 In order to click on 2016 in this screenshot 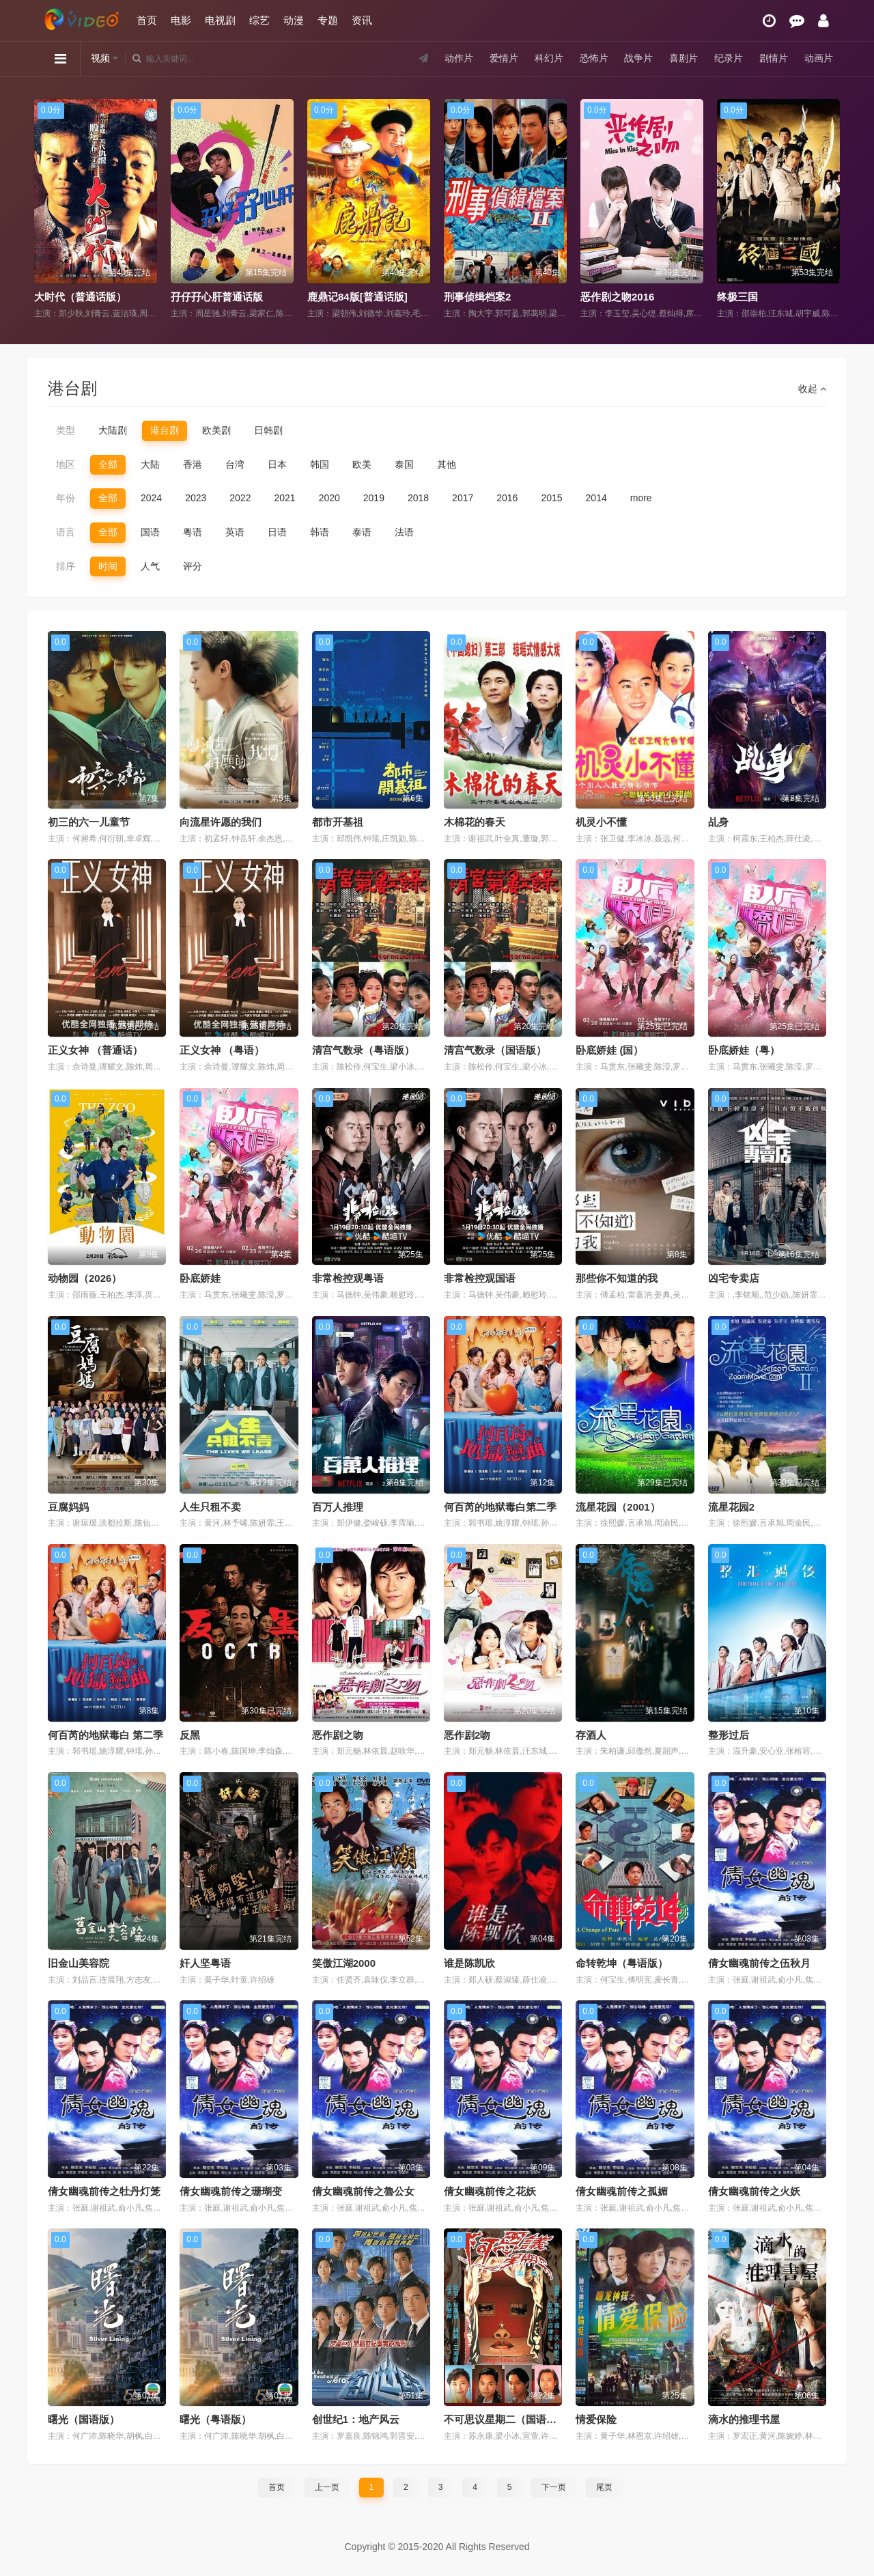, I will do `click(507, 497)`.